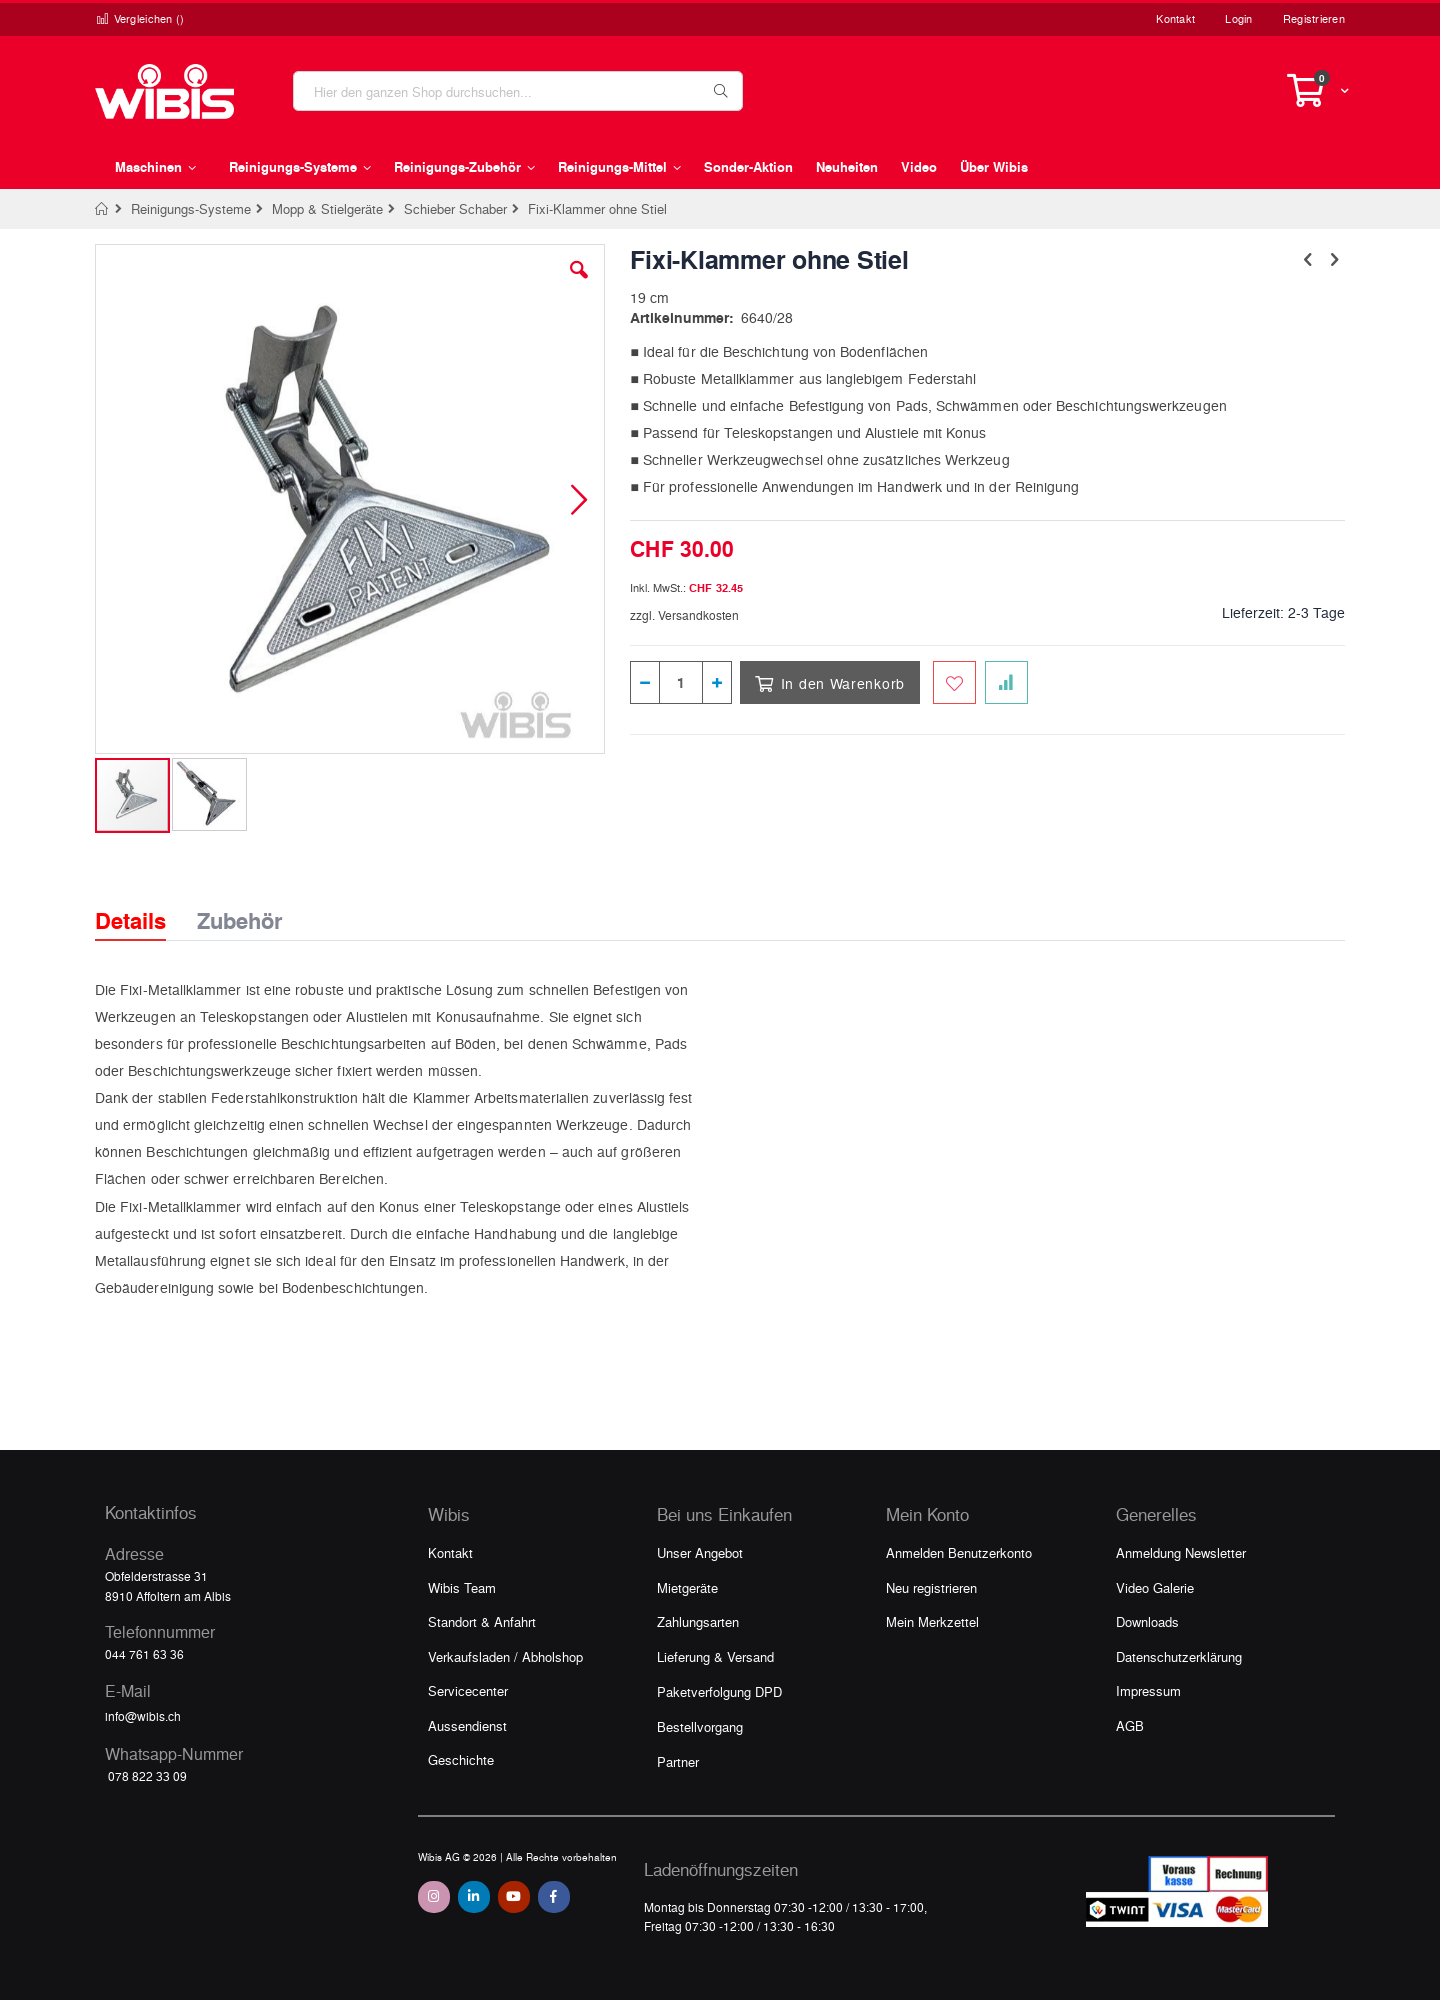 Image resolution: width=1440 pixels, height=2000 pixels. What do you see at coordinates (954, 682) in the screenshot?
I see `[Zum Merkzettel hinzufügen]` at bounding box center [954, 682].